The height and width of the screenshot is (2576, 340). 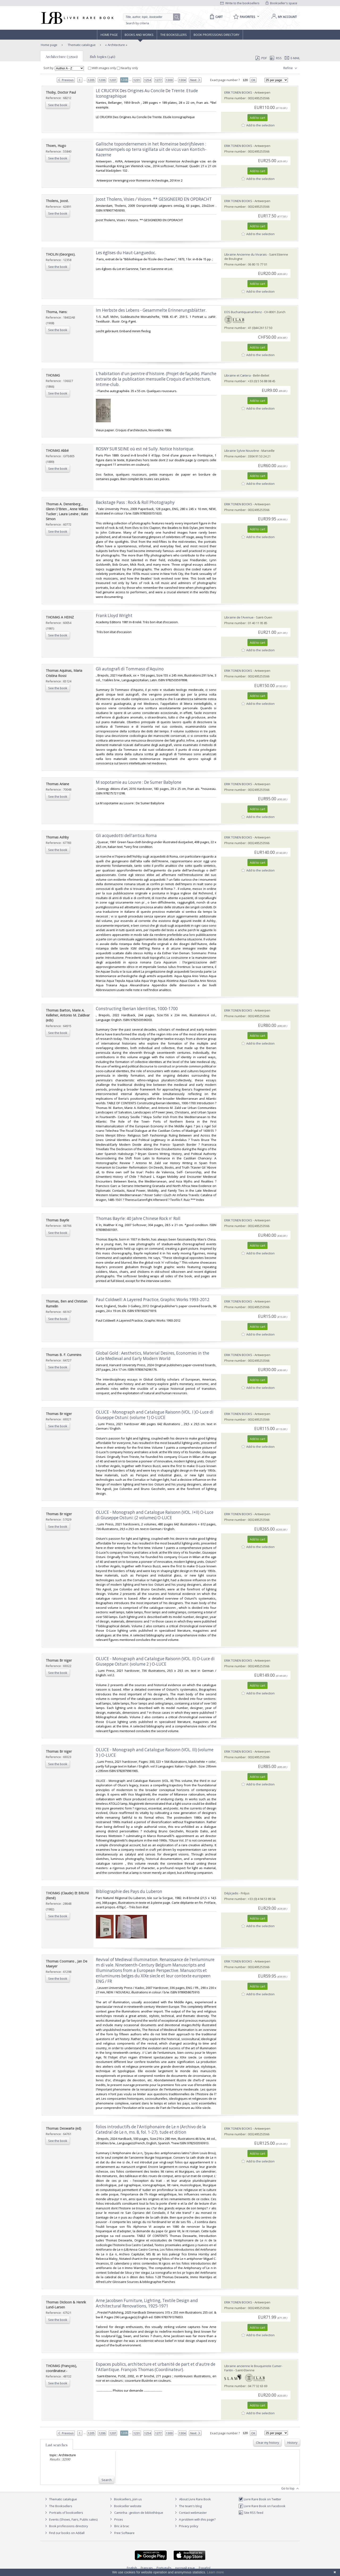 What do you see at coordinates (152, 1299) in the screenshot?
I see `‎Paul Coldwell: A Layered Practice, Graphic Works 1993-2012‎` at bounding box center [152, 1299].